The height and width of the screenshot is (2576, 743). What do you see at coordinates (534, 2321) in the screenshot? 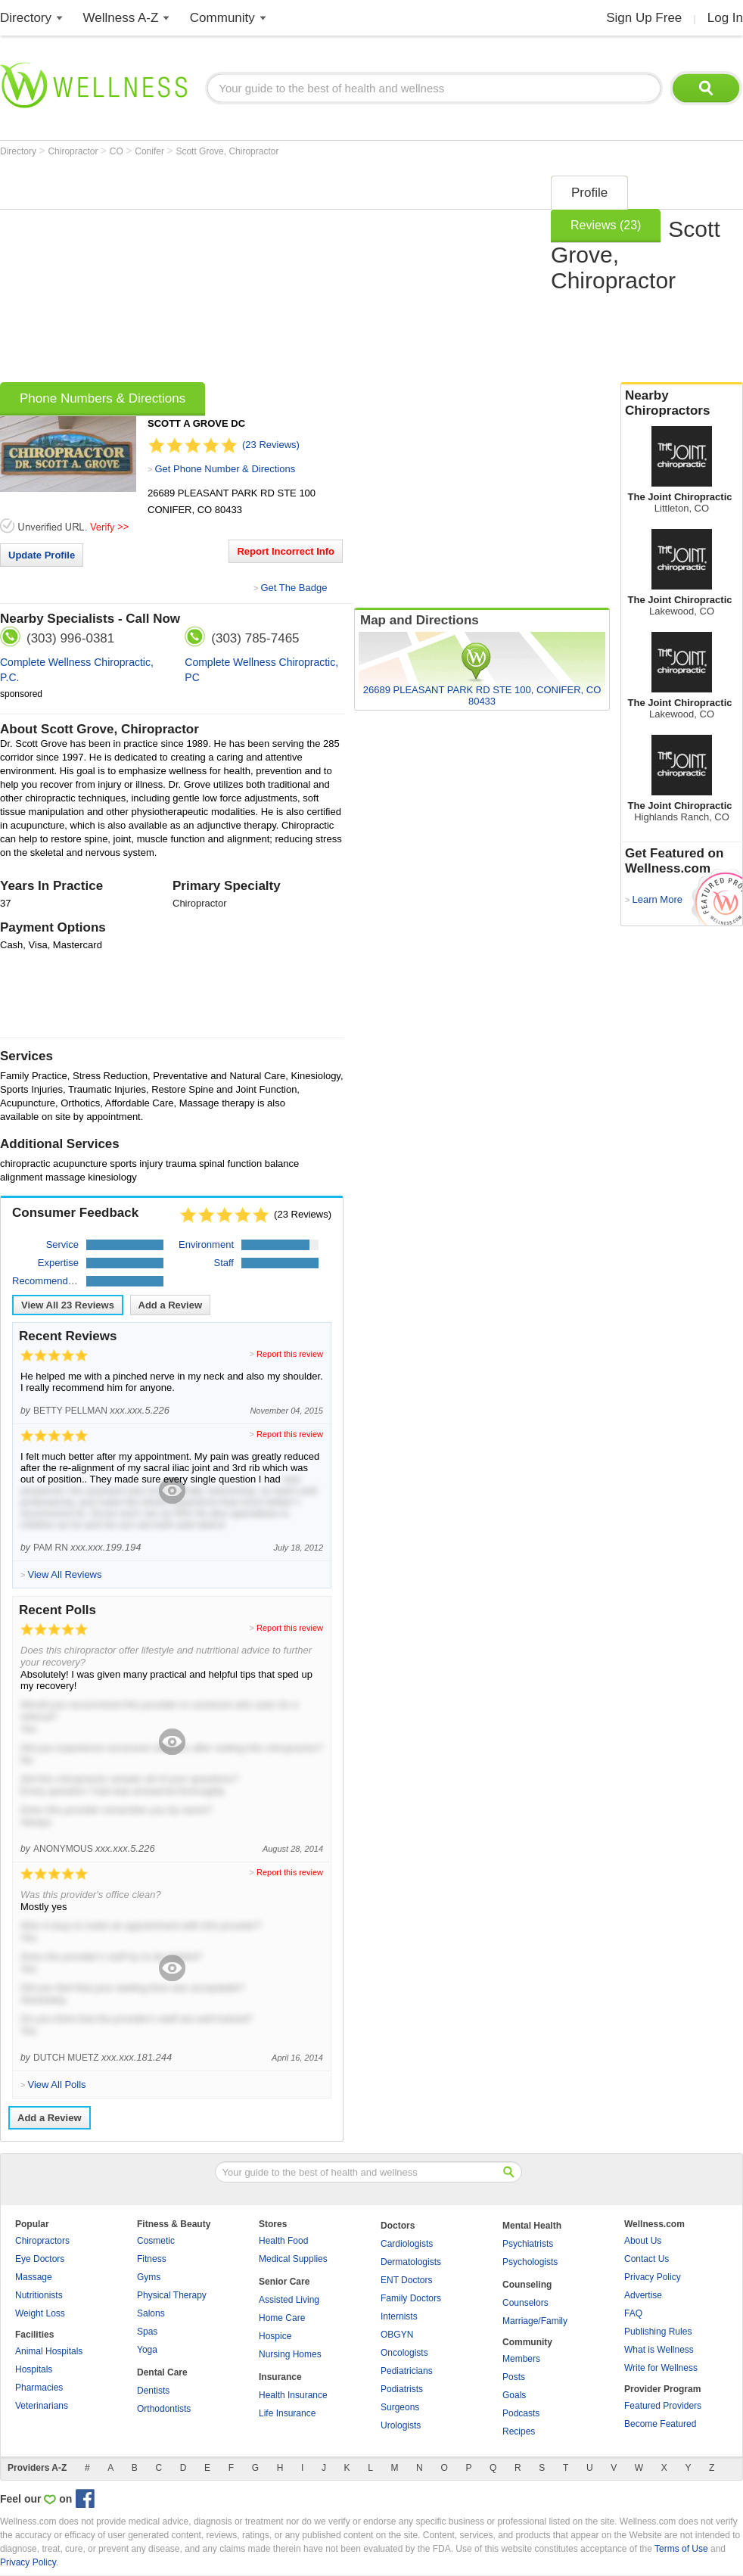
I see `Marriage/Family` at bounding box center [534, 2321].